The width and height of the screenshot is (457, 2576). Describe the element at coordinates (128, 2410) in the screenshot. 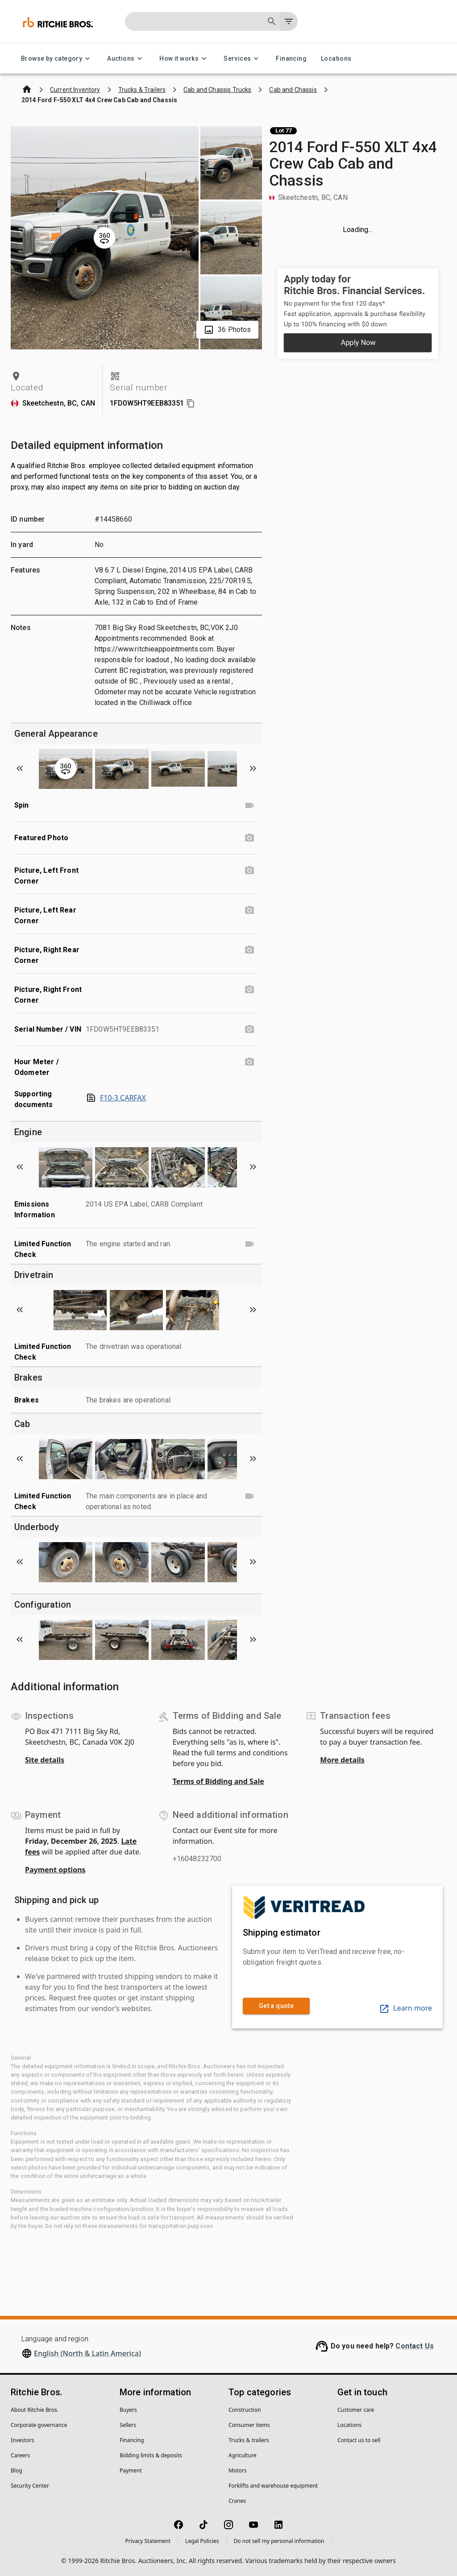

I see `Buyers` at that location.